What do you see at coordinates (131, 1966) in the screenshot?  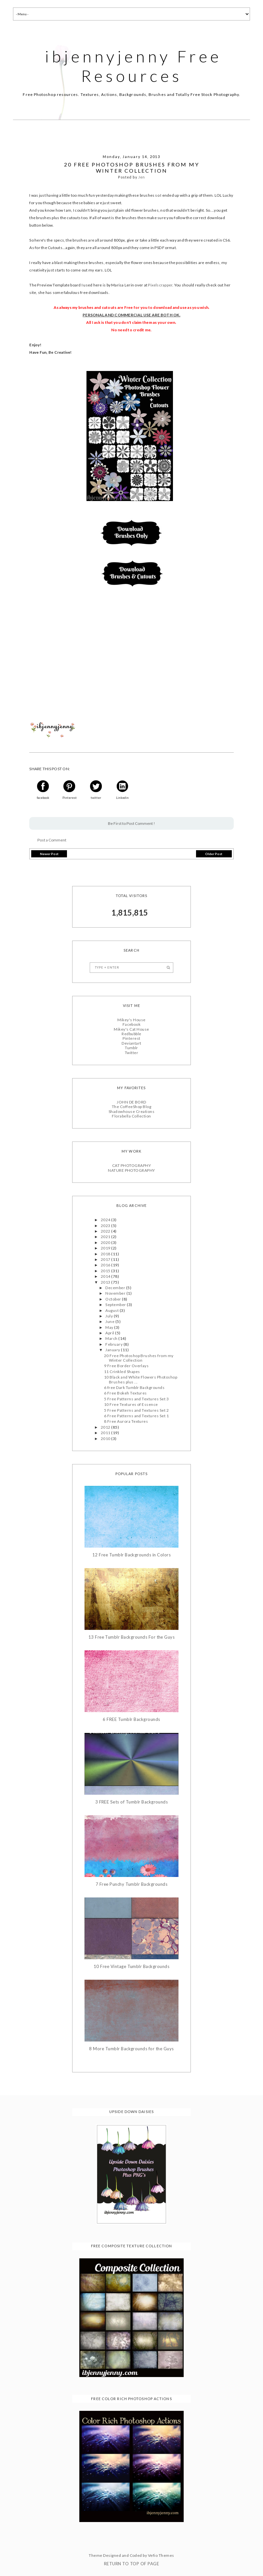 I see `10 Free Vintage Tumblr Backgrounds` at bounding box center [131, 1966].